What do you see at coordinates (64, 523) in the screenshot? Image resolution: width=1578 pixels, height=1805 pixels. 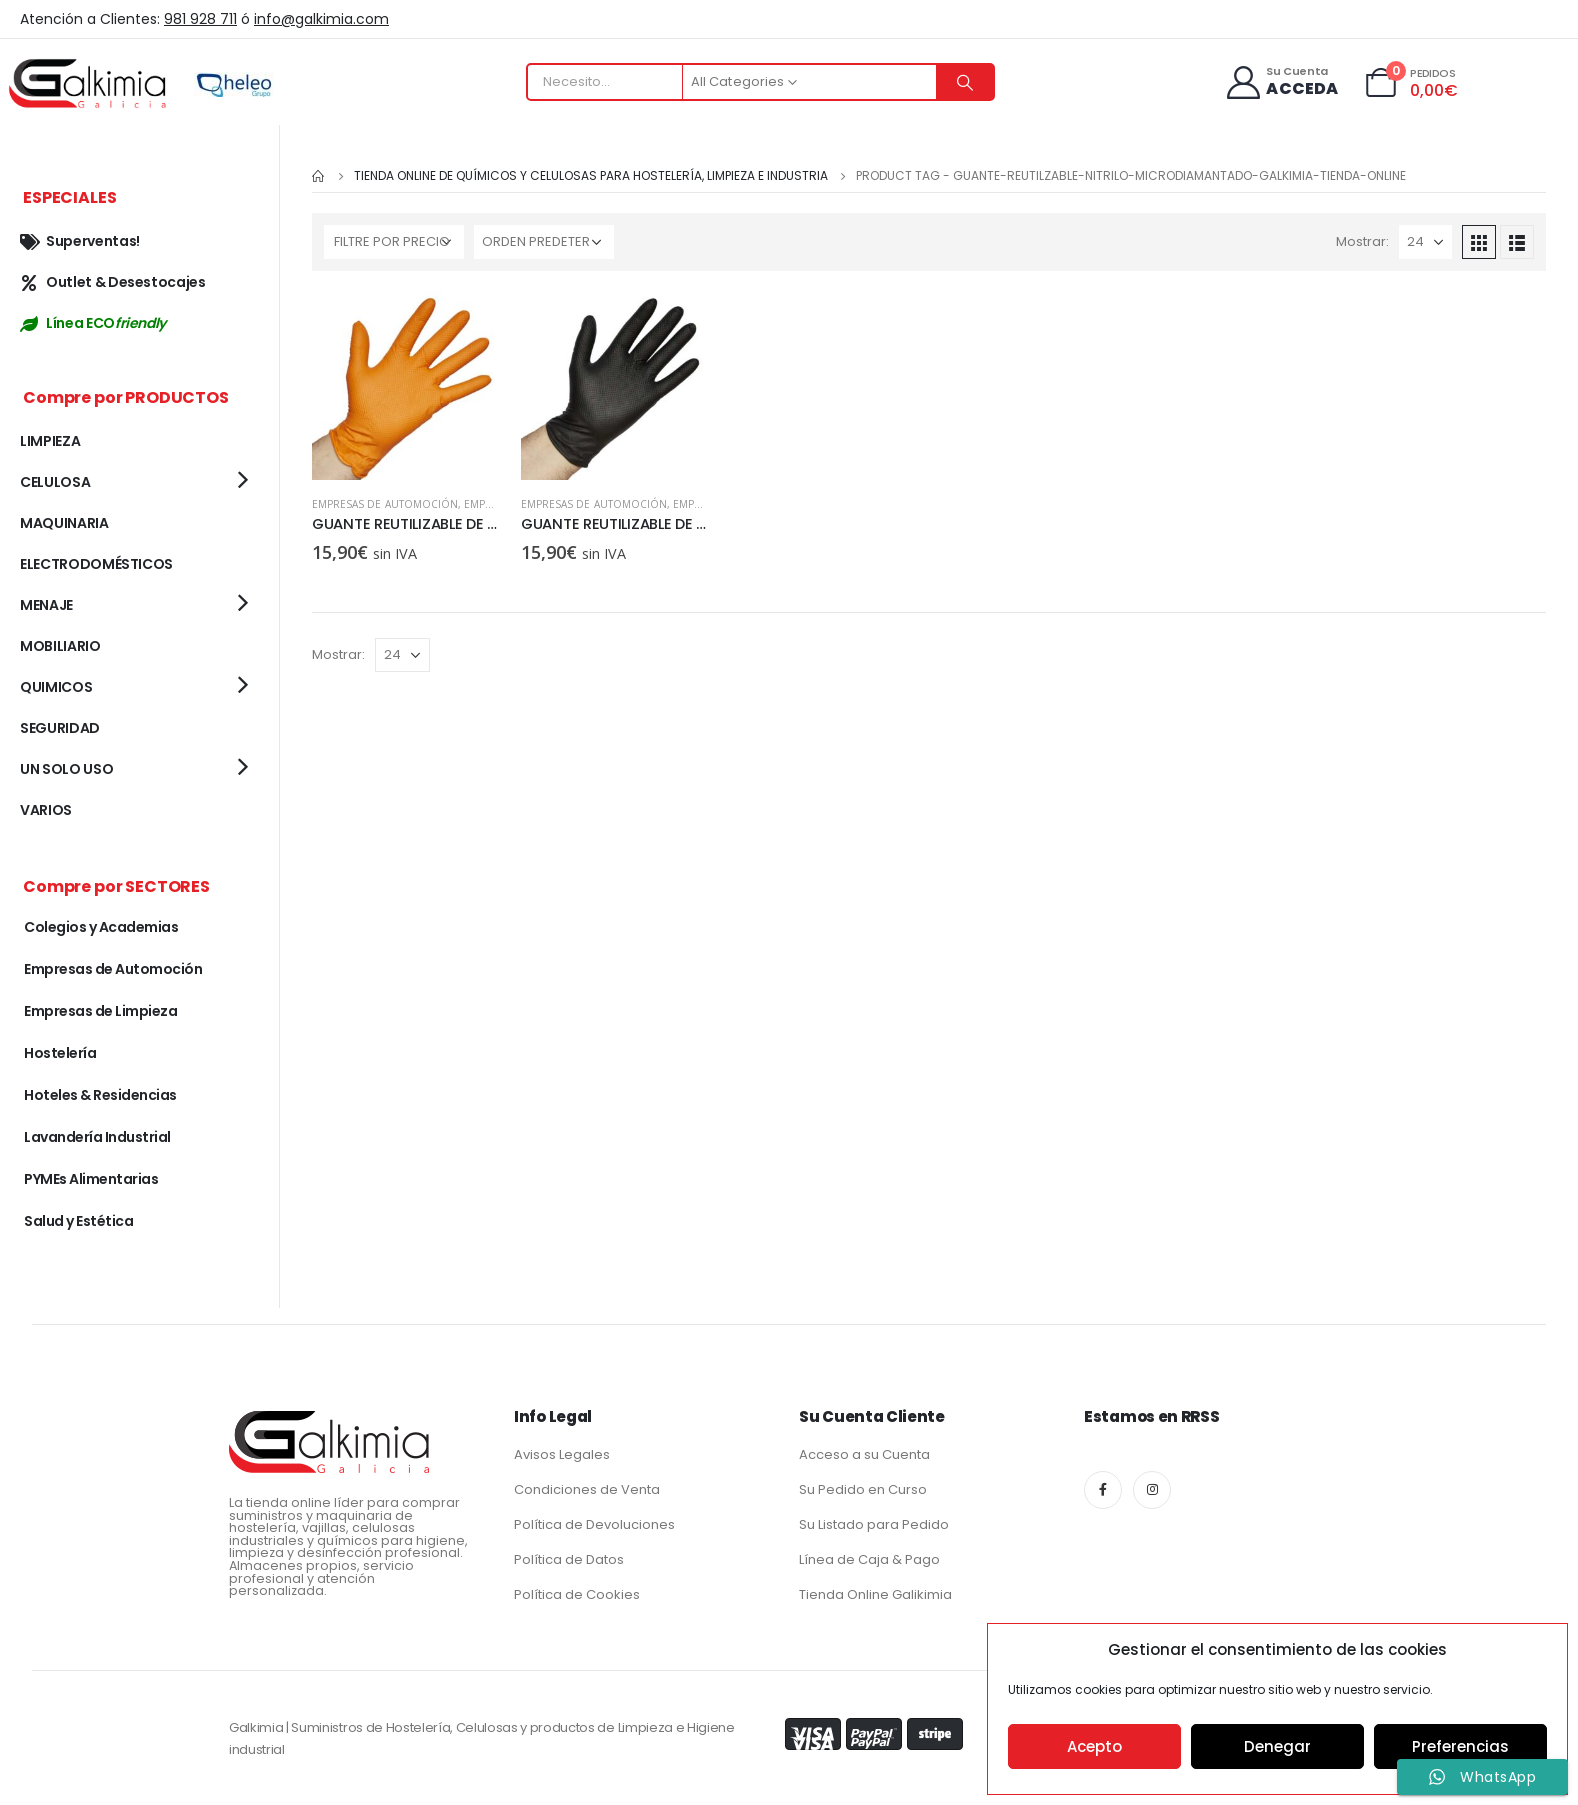 I see `MAQUINARIA` at bounding box center [64, 523].